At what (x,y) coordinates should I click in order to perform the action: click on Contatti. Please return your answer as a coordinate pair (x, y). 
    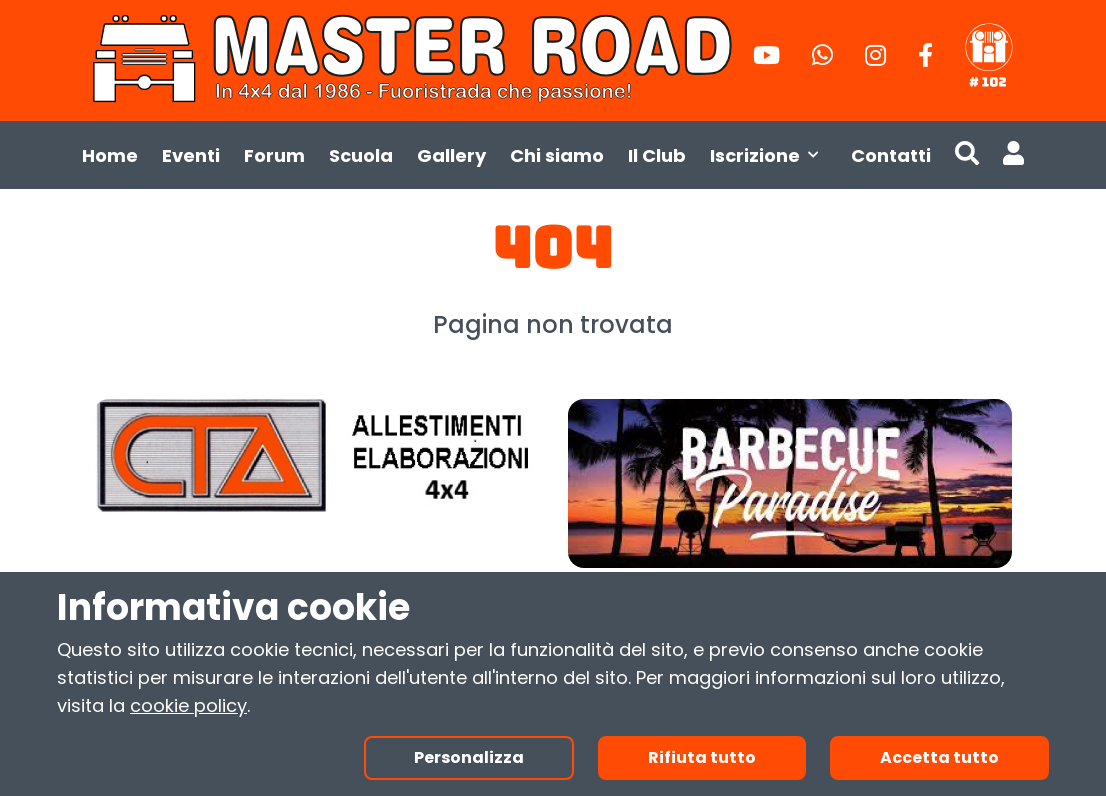
    Looking at the image, I should click on (891, 155).